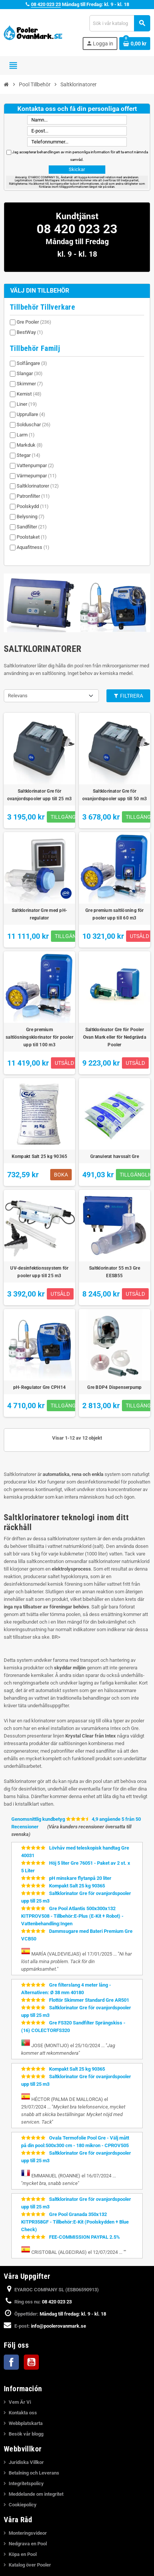  I want to click on UV-desinfektionssystem för pooler upp till 25 m3, so click(39, 1271).